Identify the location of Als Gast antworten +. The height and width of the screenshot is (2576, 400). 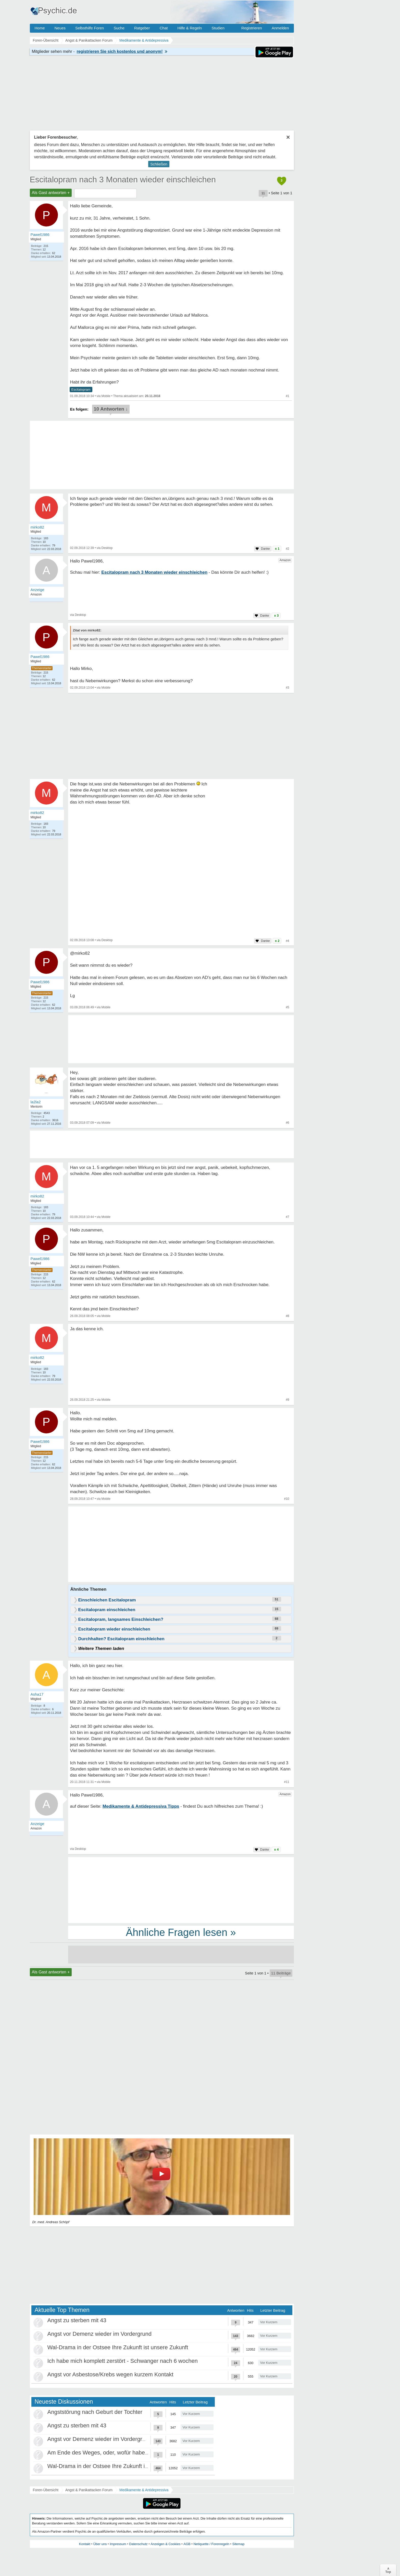
(51, 192).